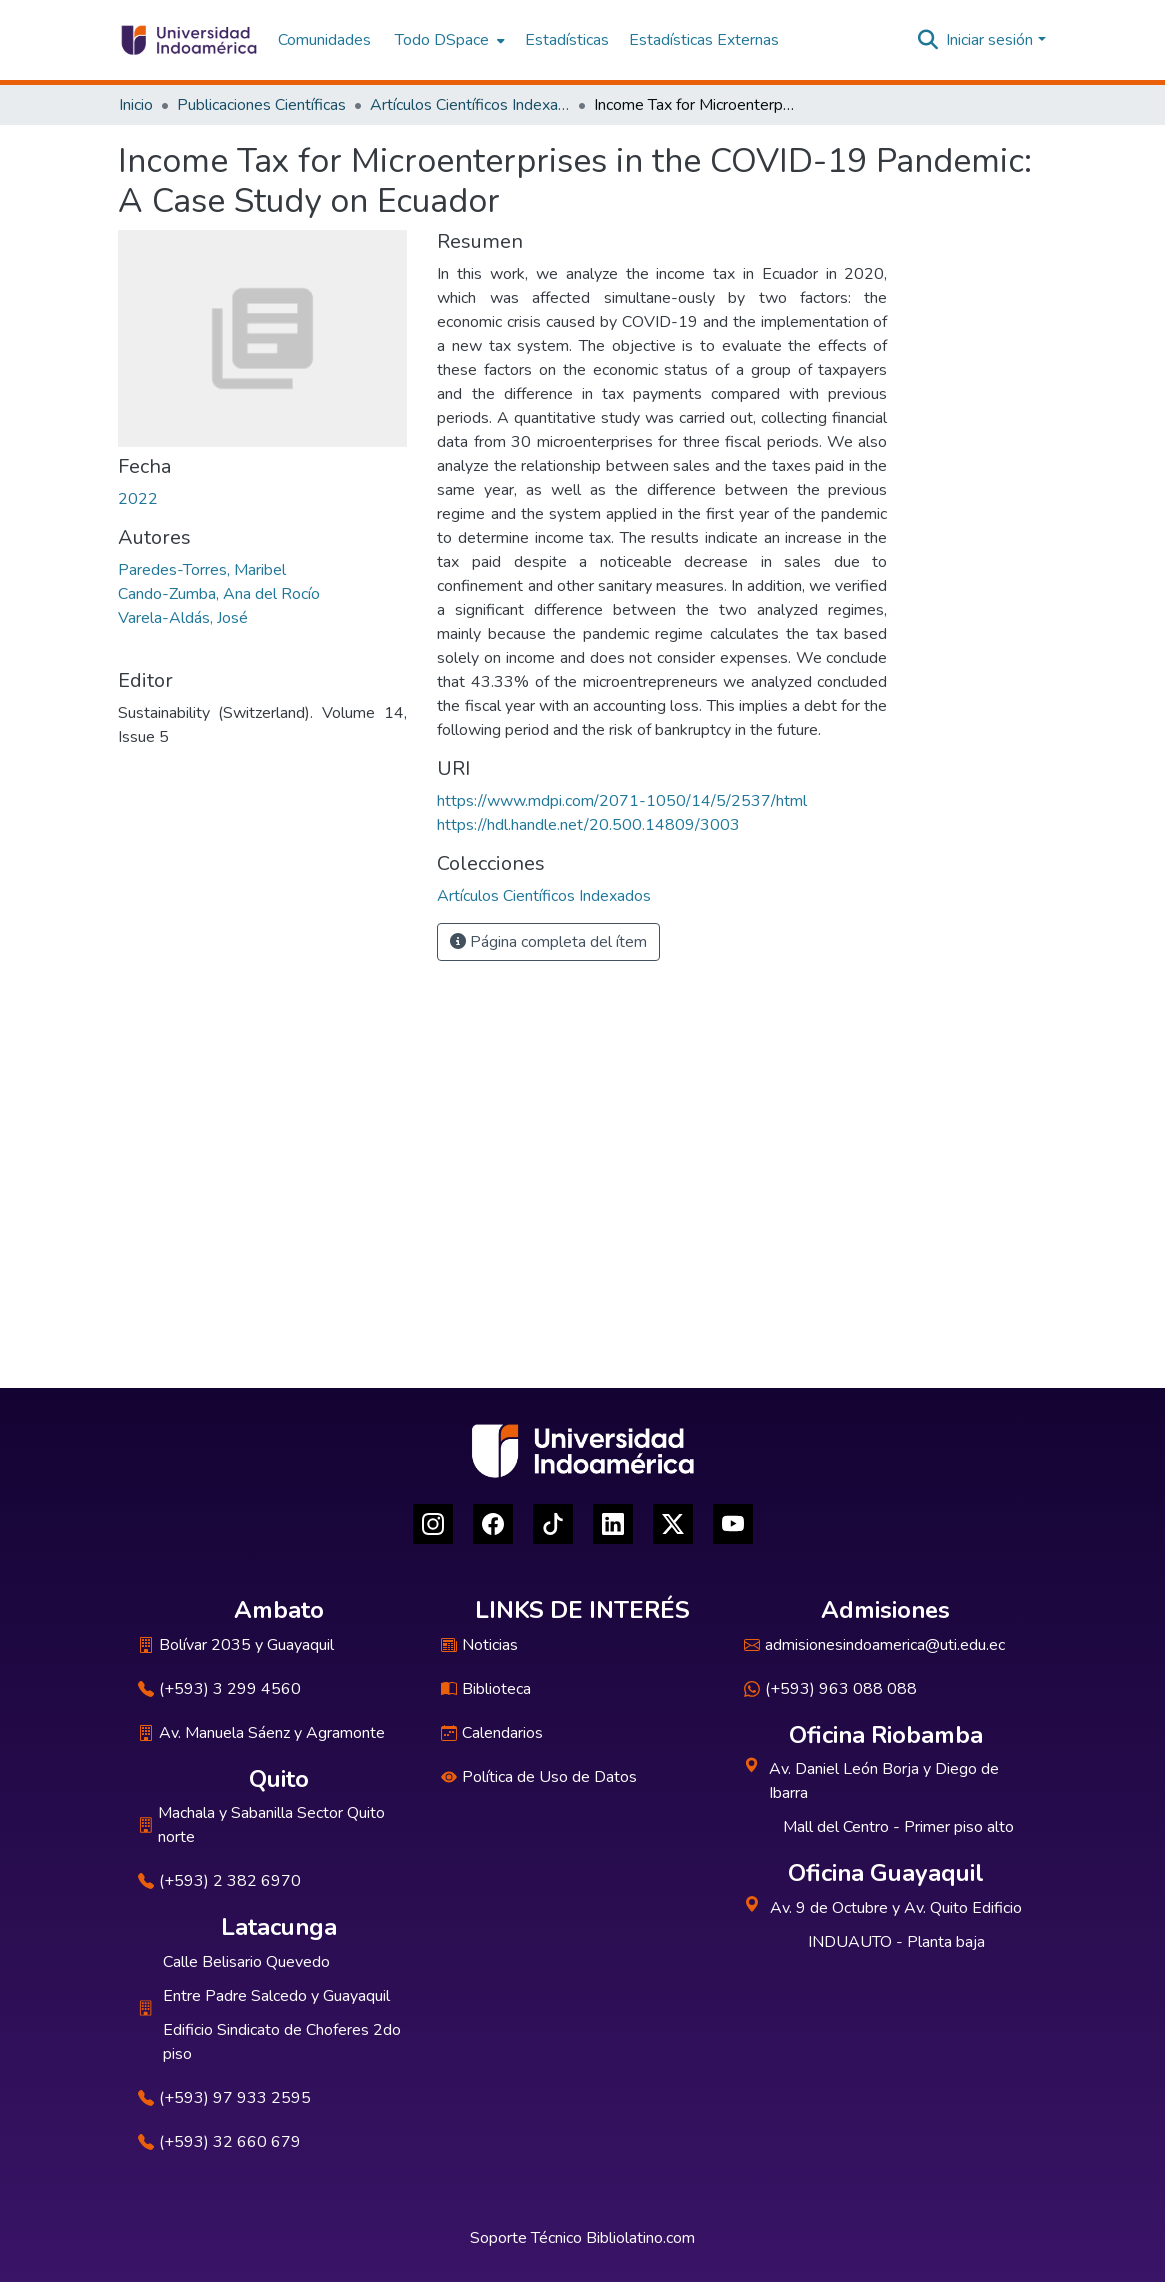 The width and height of the screenshot is (1165, 2282). I want to click on Bibliolatino.com, so click(640, 2238).